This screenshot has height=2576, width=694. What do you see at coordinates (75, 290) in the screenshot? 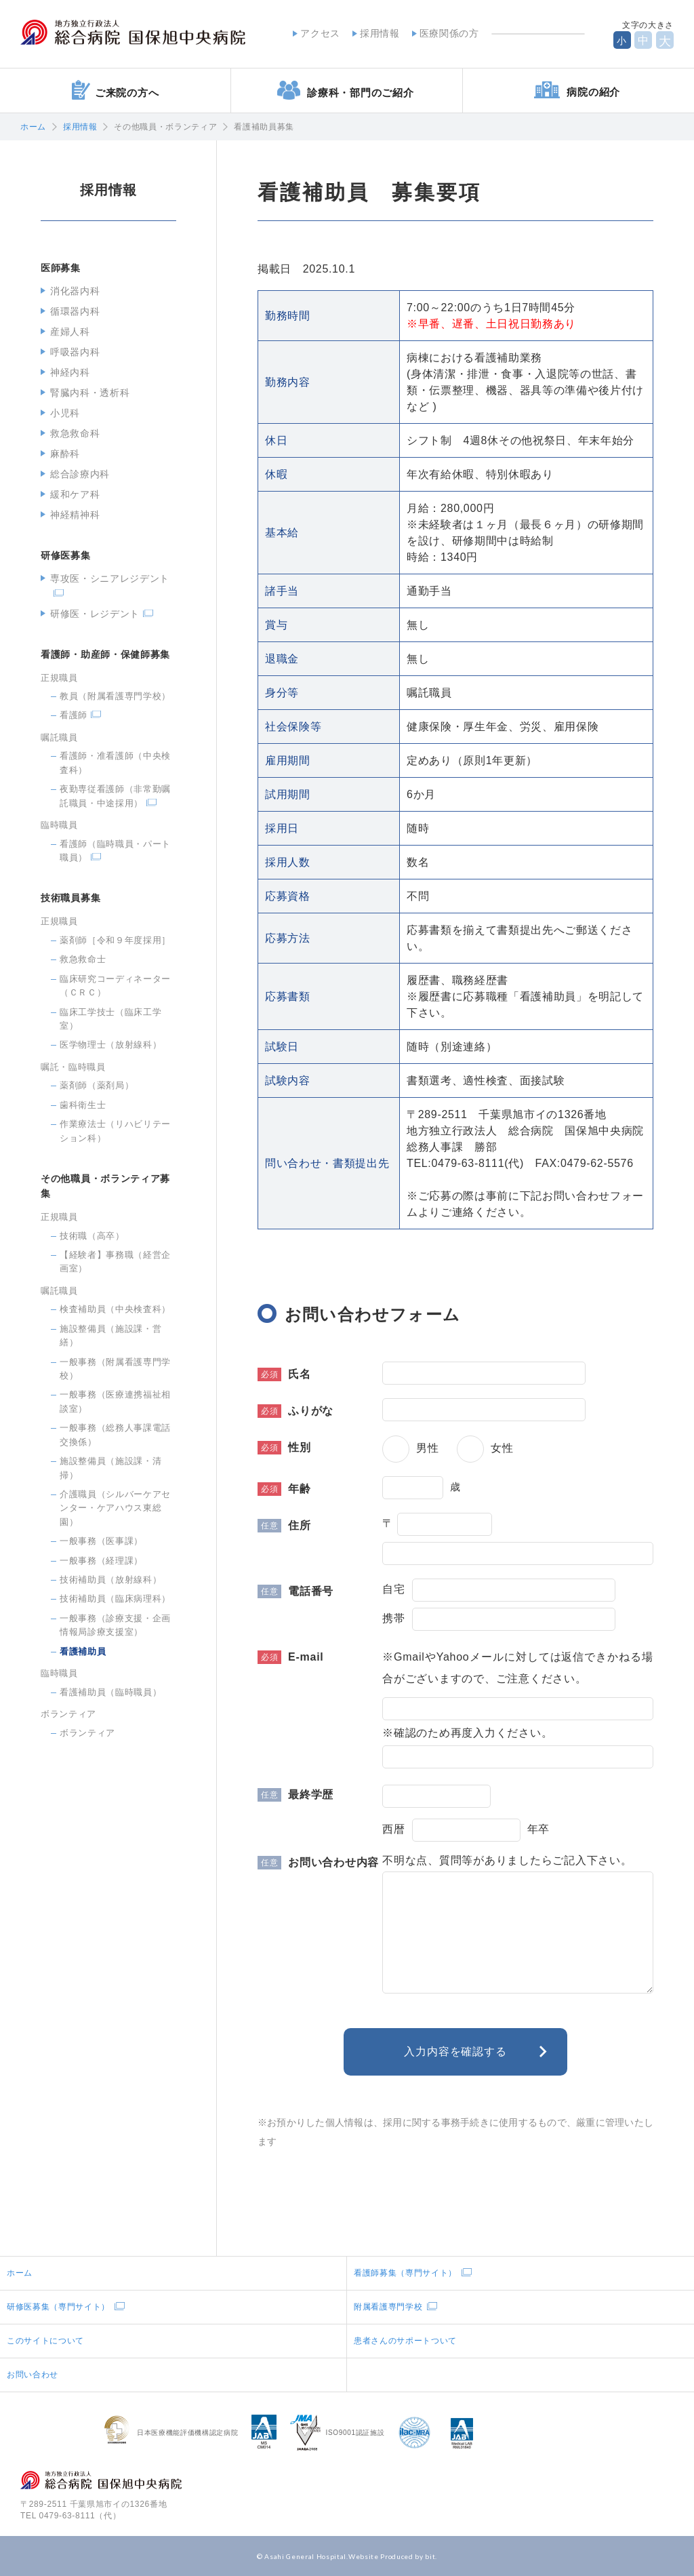
I see `消化器内科` at bounding box center [75, 290].